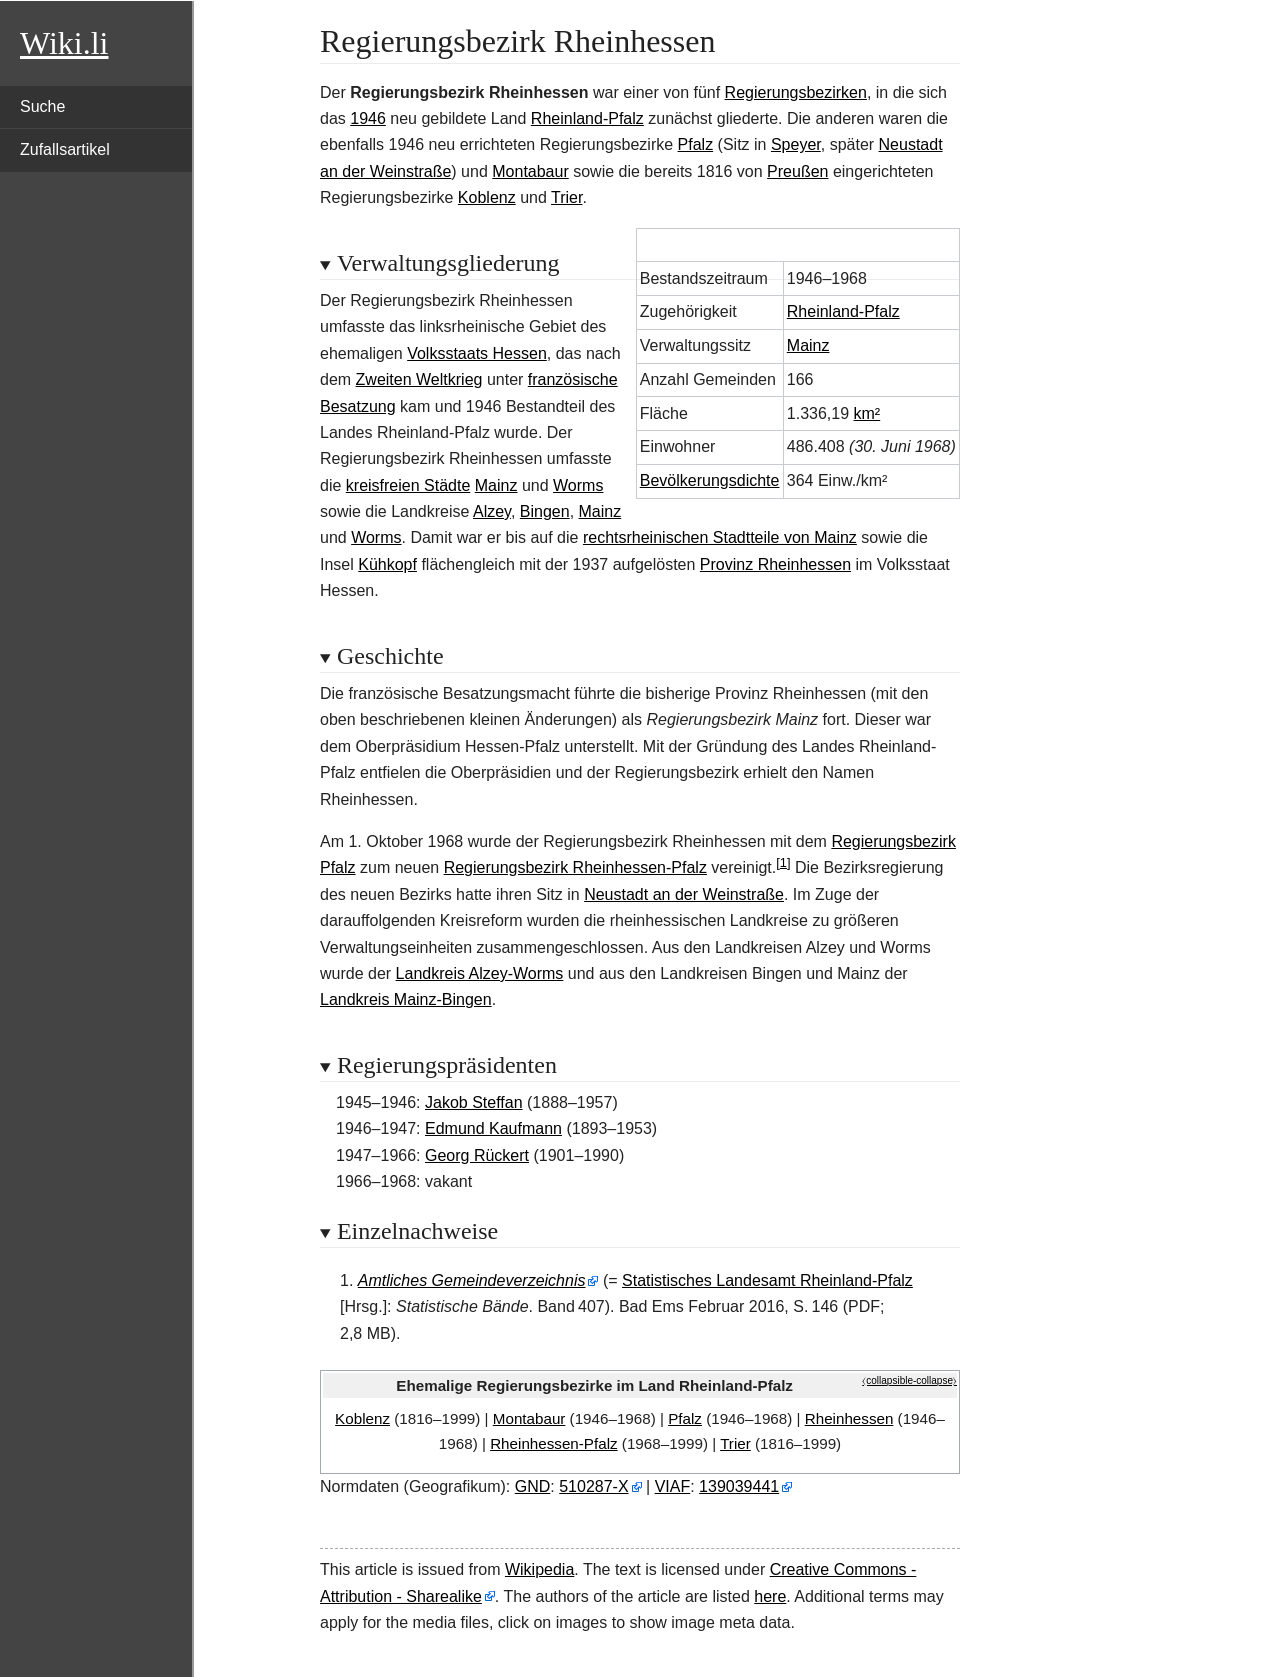 This screenshot has width=1280, height=1677. What do you see at coordinates (808, 345) in the screenshot?
I see `Mainz` at bounding box center [808, 345].